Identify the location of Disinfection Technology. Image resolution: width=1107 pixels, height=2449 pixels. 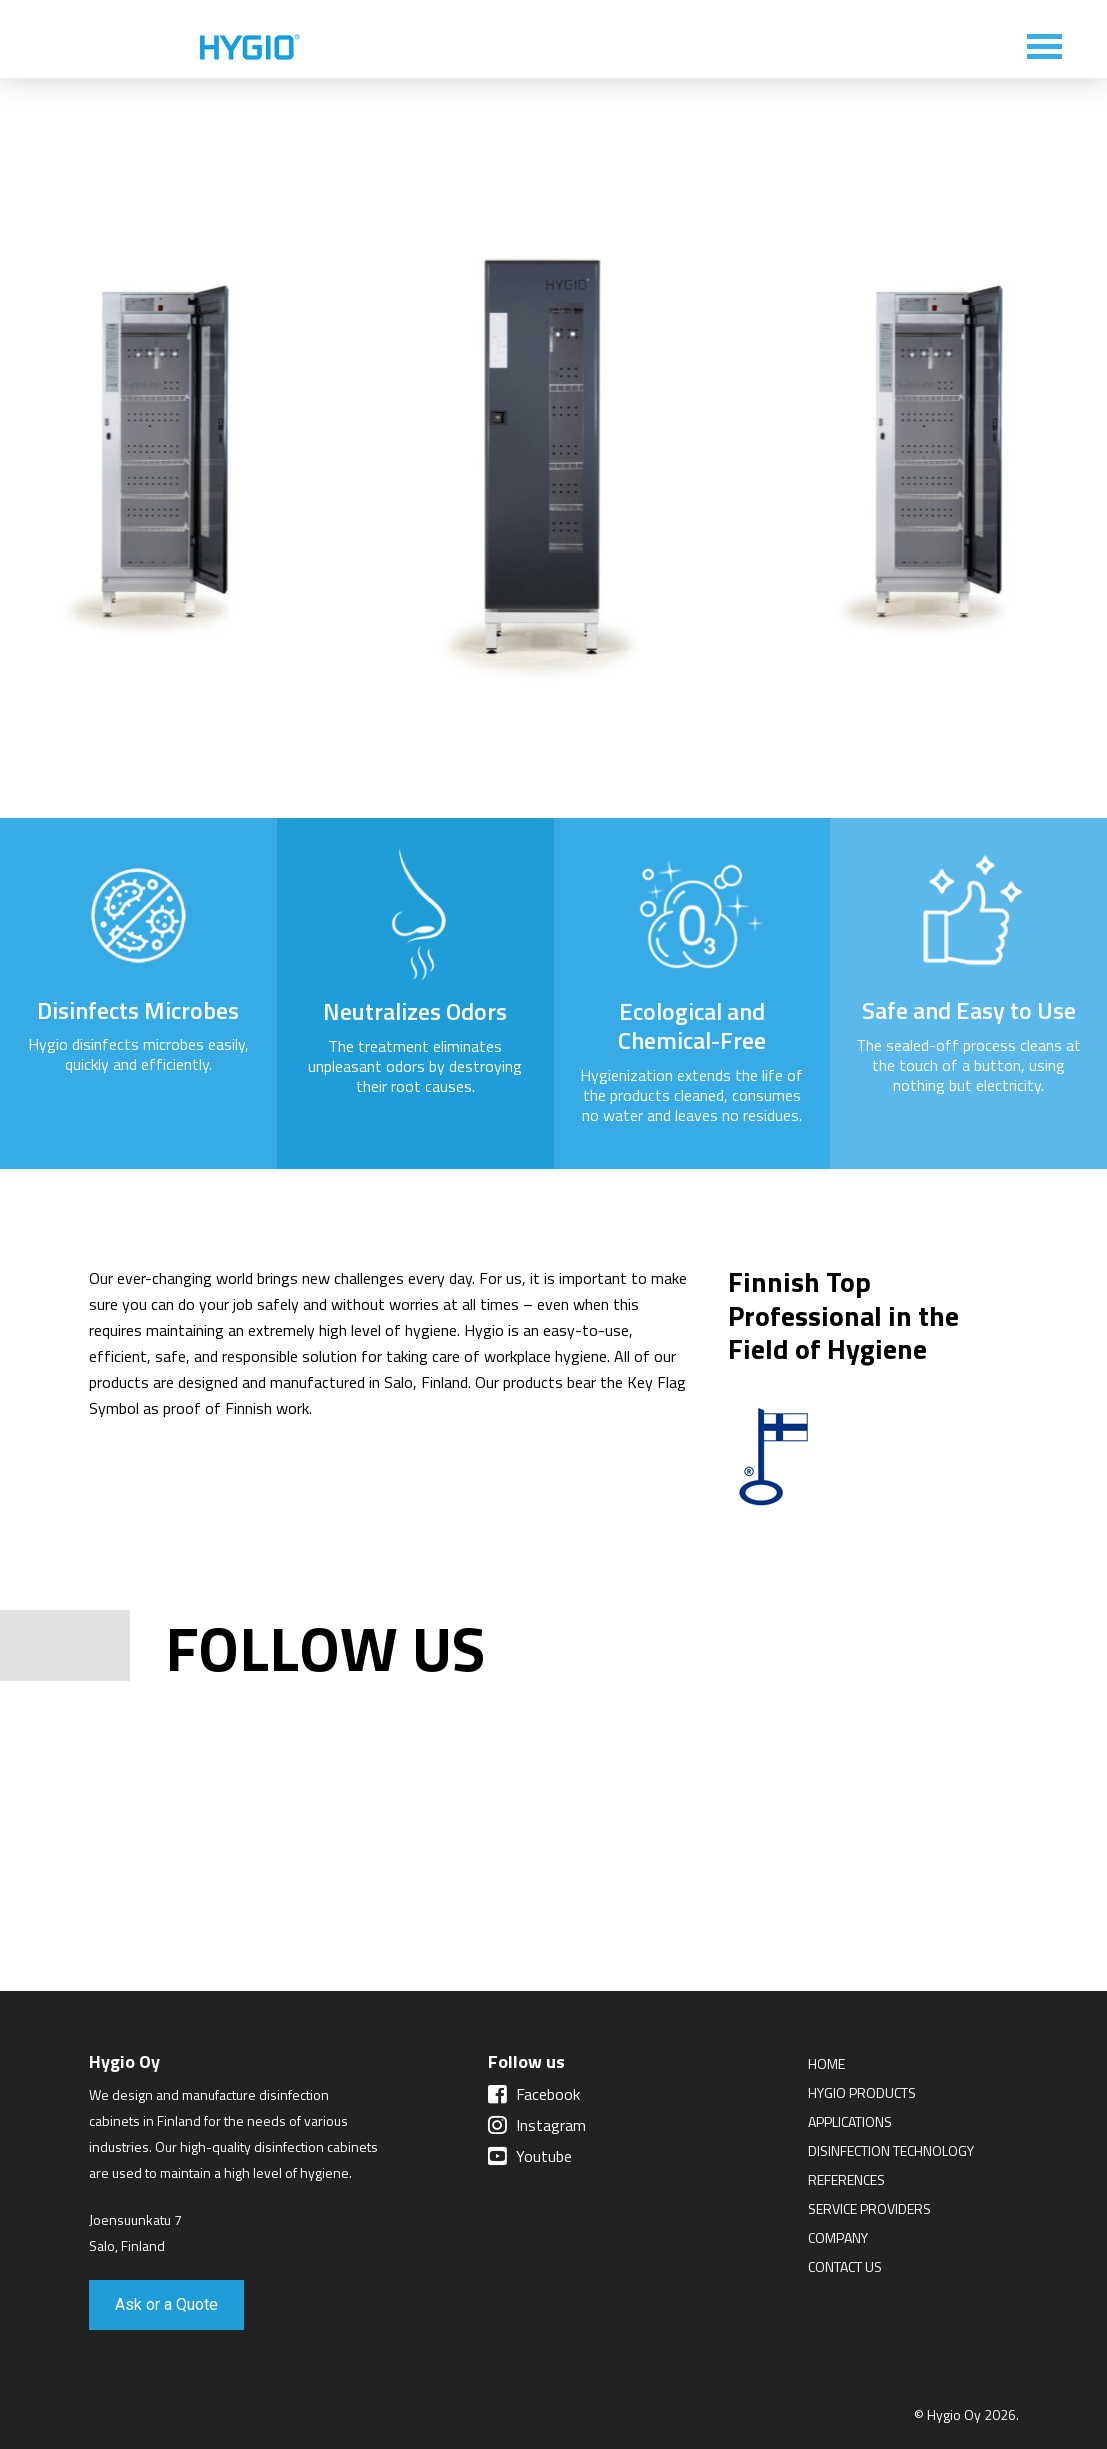
(891, 2150).